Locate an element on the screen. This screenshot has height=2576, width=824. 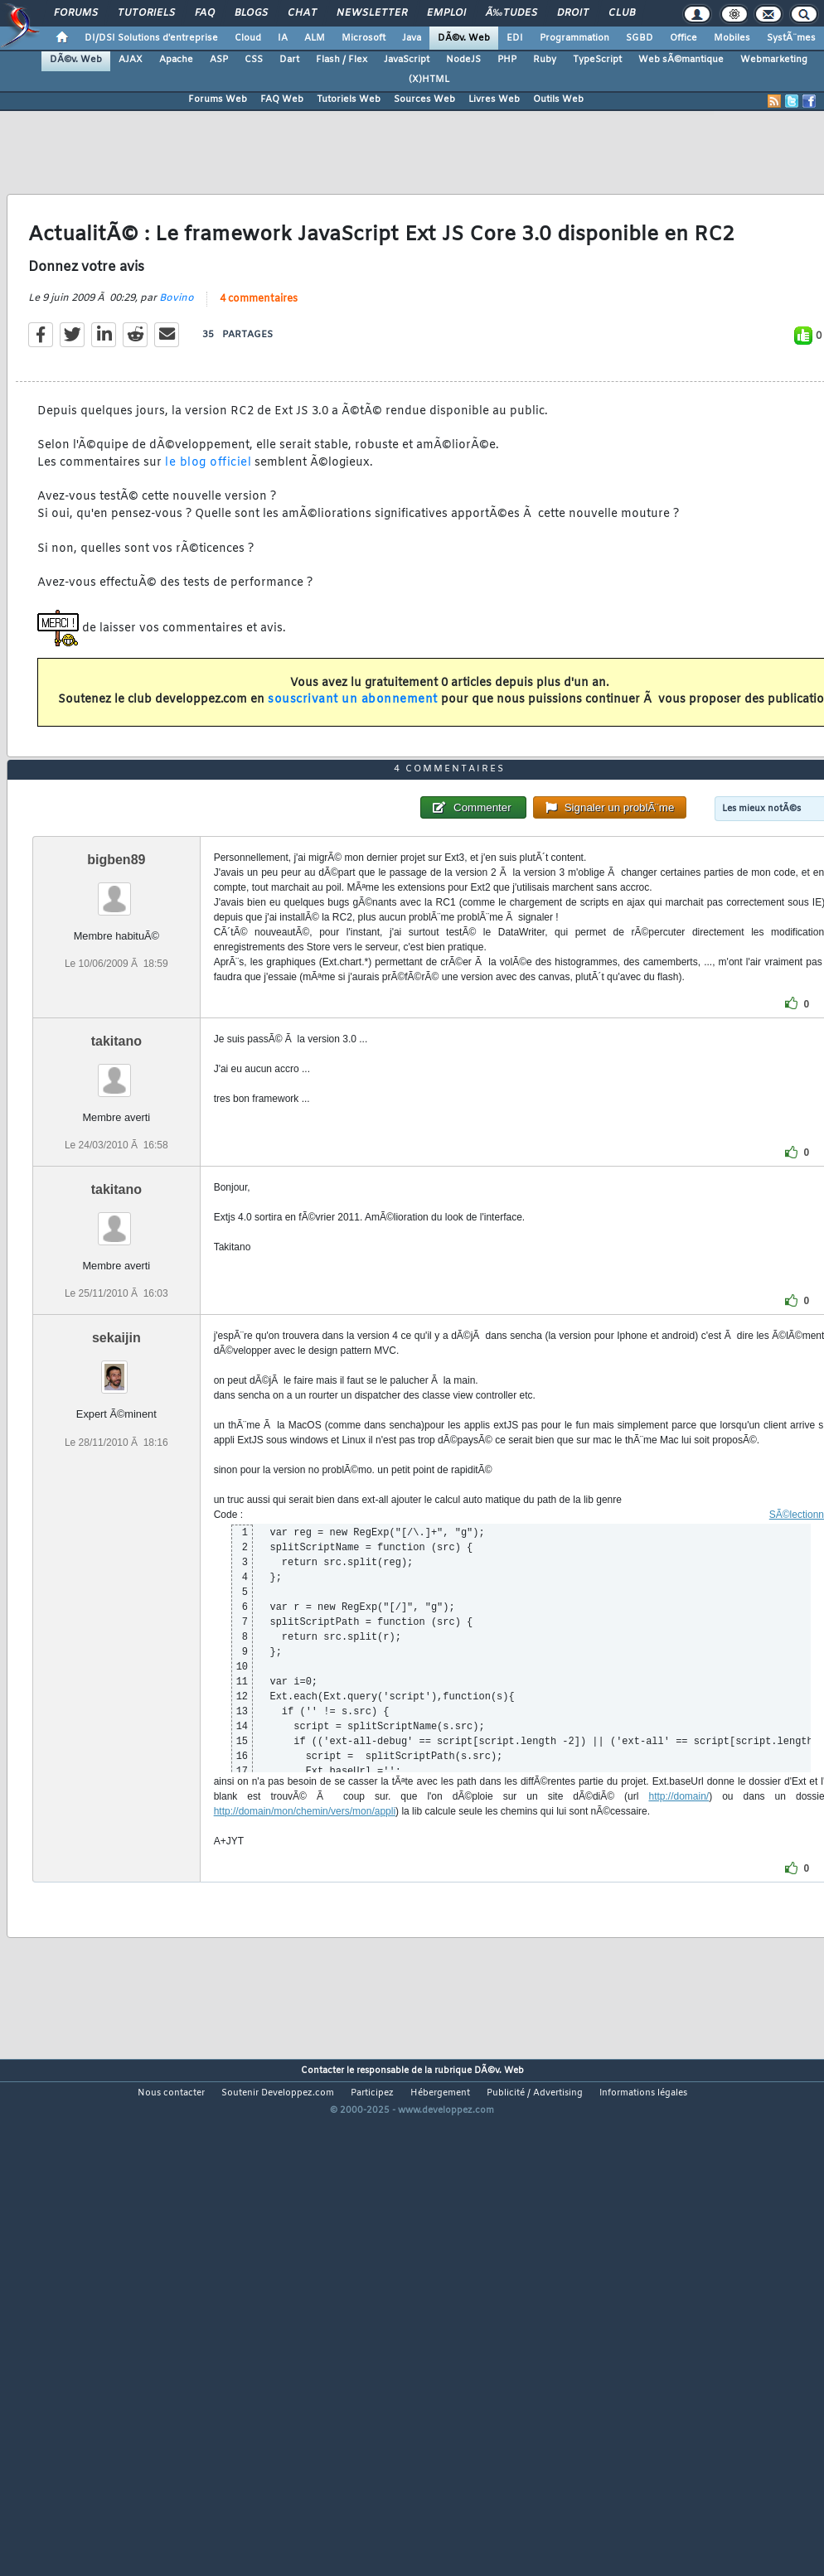
Ruby is located at coordinates (544, 59).